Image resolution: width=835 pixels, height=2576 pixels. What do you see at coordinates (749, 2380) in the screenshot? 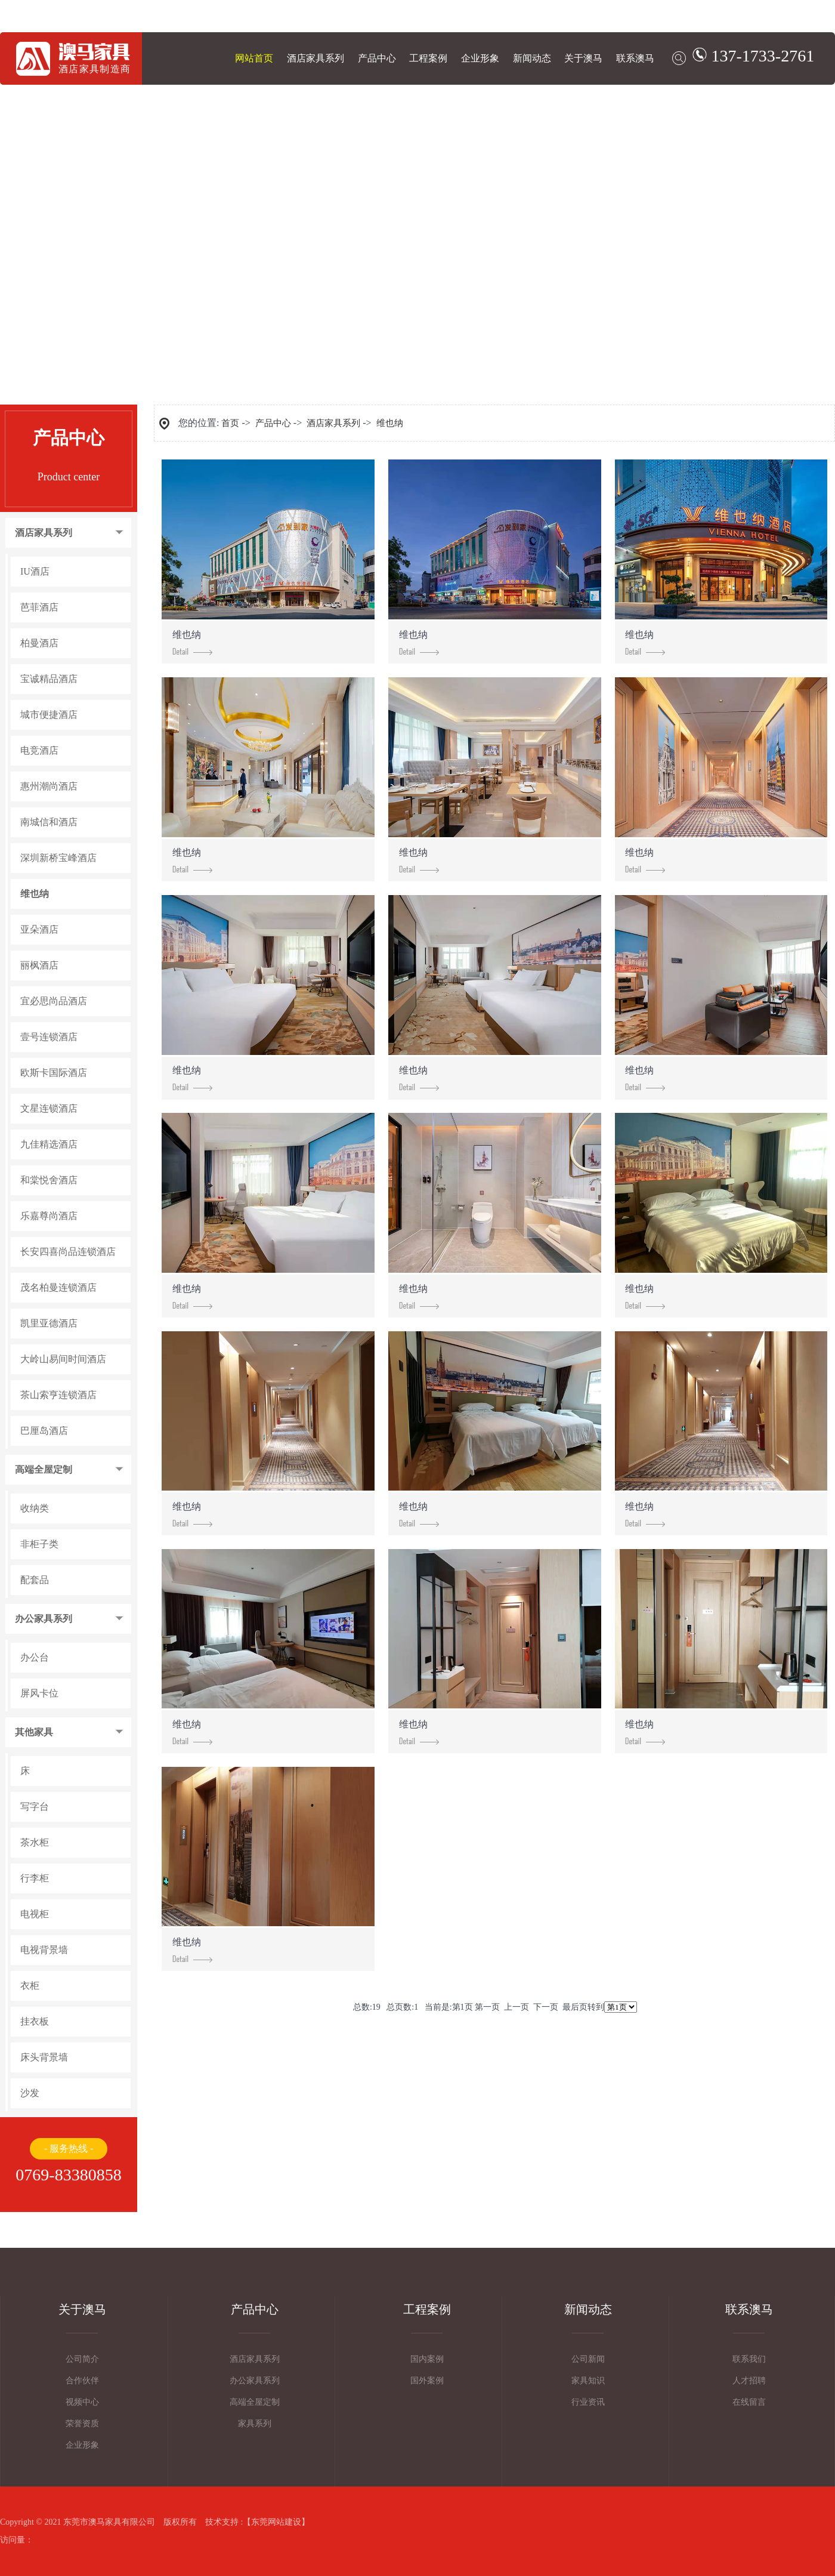
I see `人才招聘` at bounding box center [749, 2380].